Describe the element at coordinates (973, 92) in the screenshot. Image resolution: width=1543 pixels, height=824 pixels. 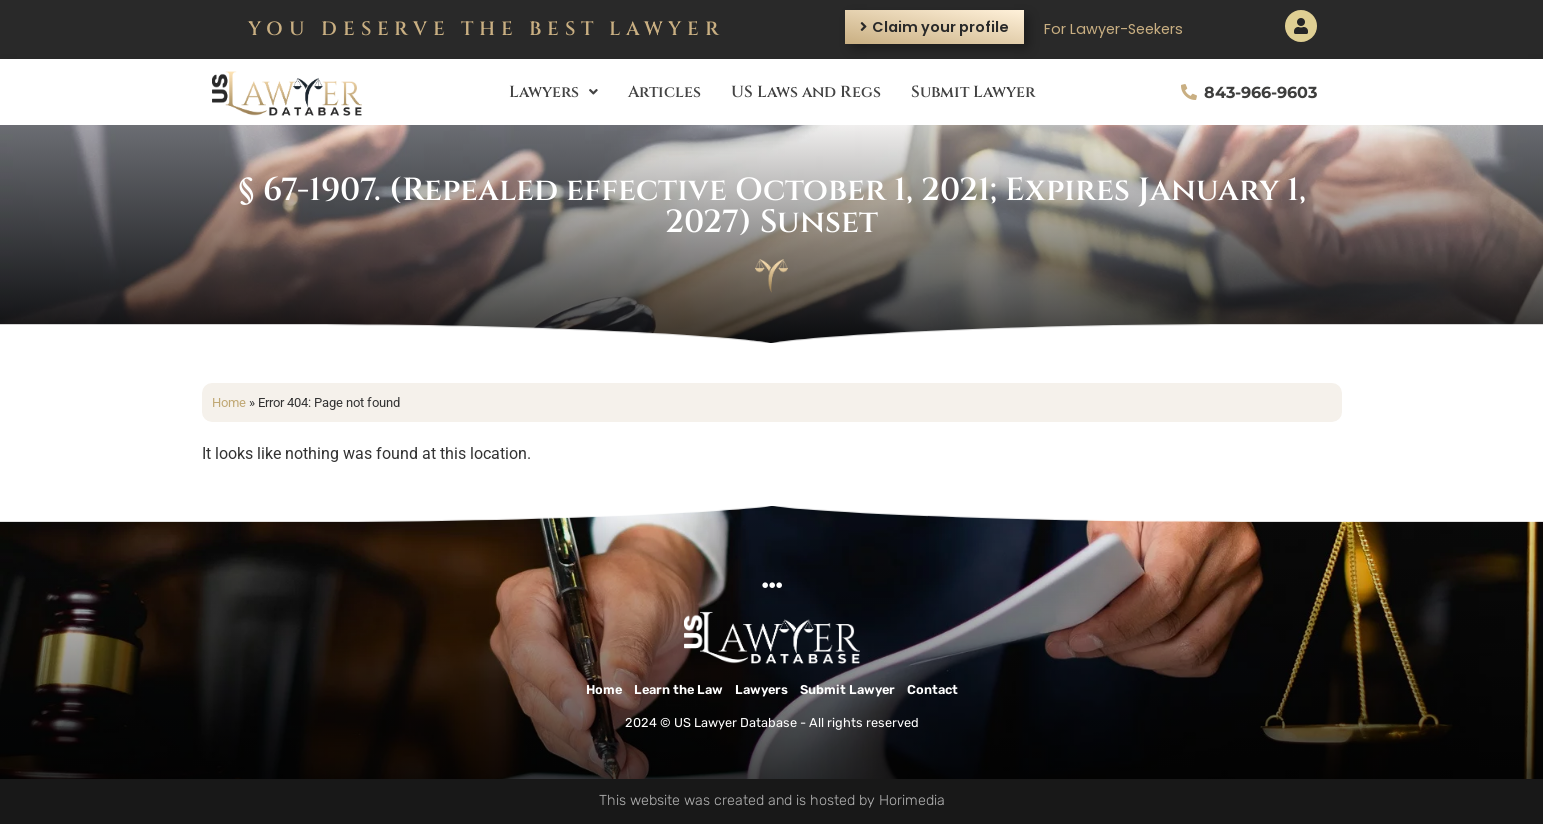
I see `Submit Lawyer` at that location.